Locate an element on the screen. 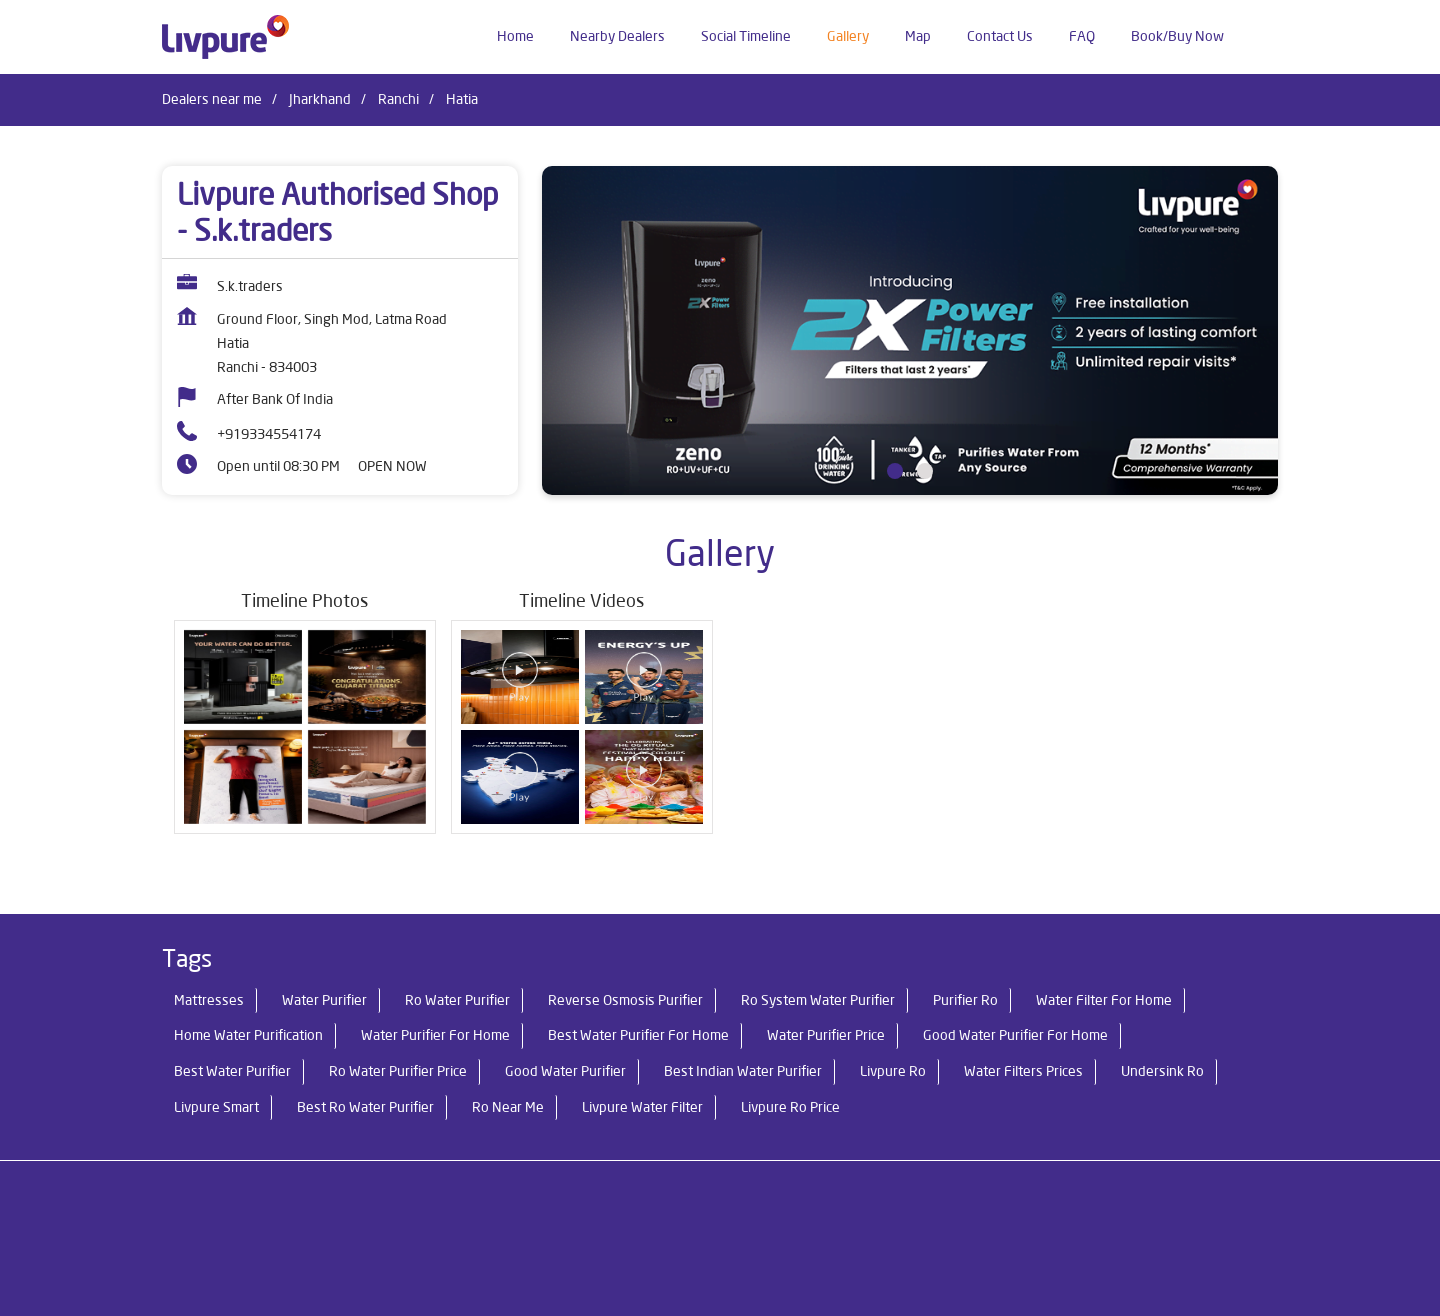 The width and height of the screenshot is (1440, 1316). Dealers in Ranchi is located at coordinates (781, 1227).